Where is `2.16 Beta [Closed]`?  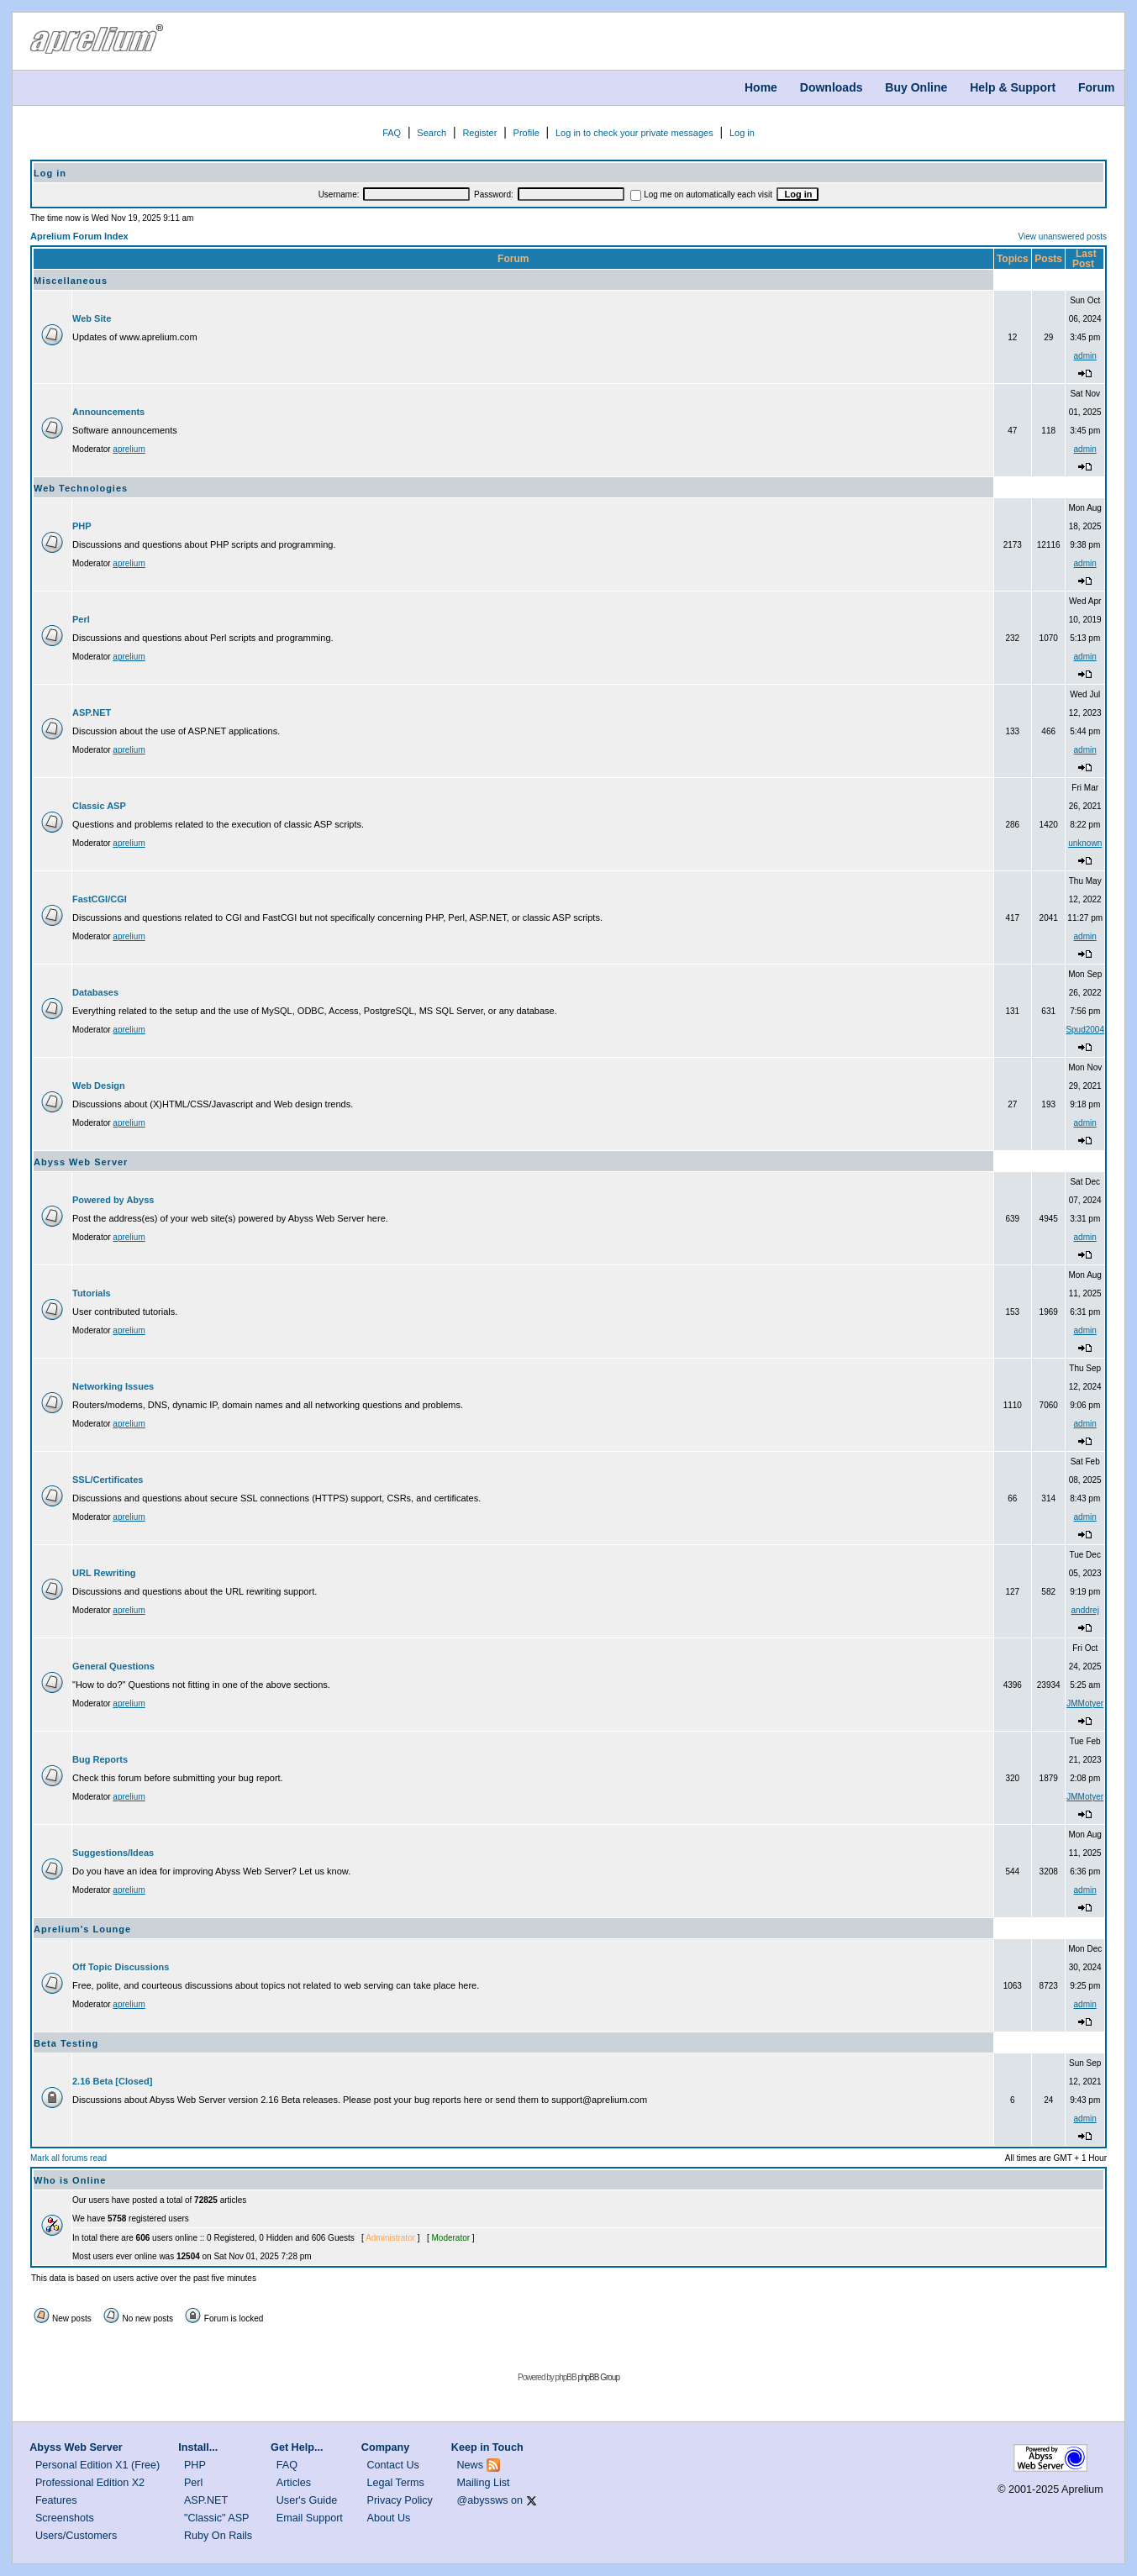
2.16 Beta [Closed] is located at coordinates (112, 2081).